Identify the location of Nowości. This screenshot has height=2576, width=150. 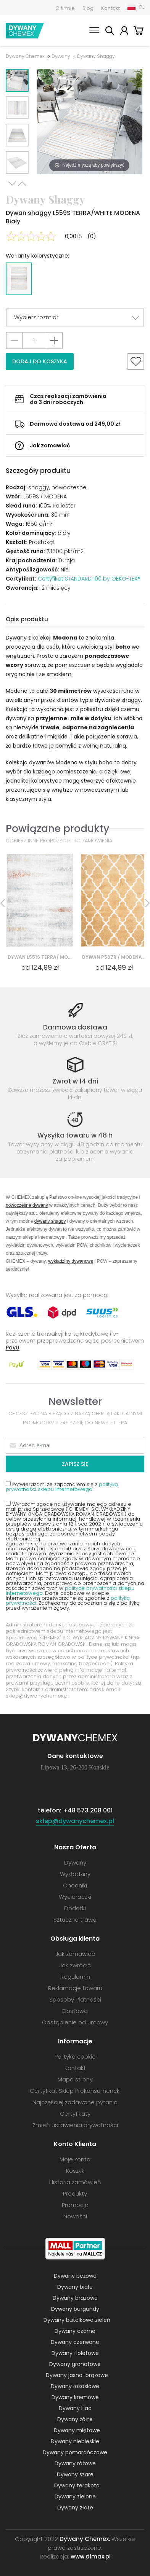
(75, 2216).